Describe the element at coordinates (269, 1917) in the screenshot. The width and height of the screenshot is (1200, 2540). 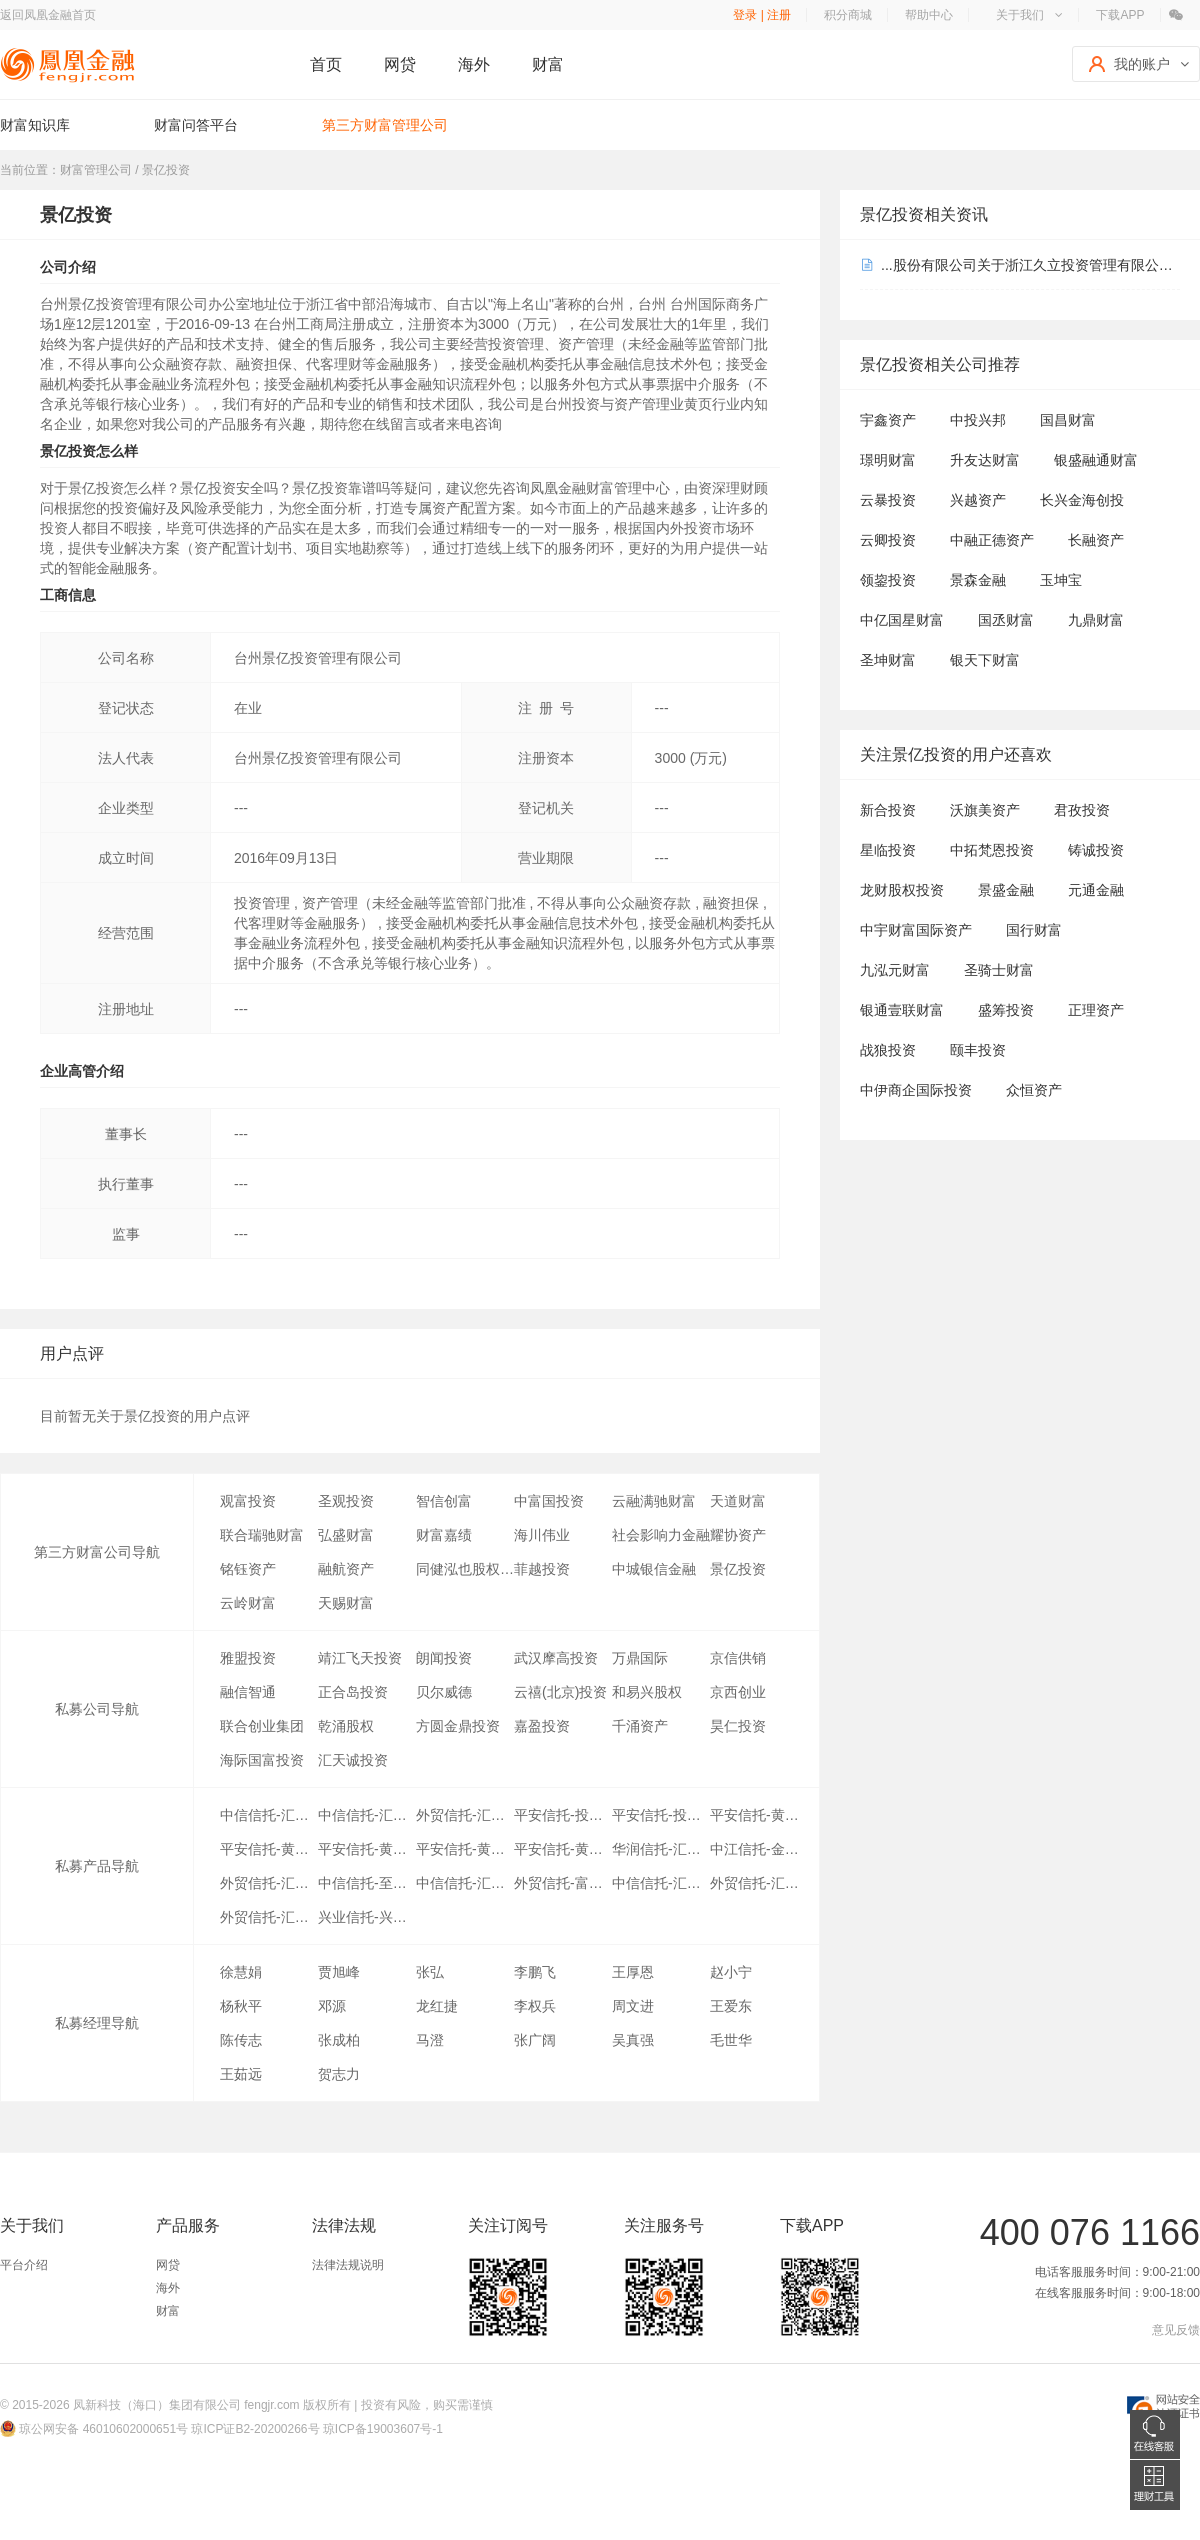
I see `外贸信托-汇利投资尊享A期` at that location.